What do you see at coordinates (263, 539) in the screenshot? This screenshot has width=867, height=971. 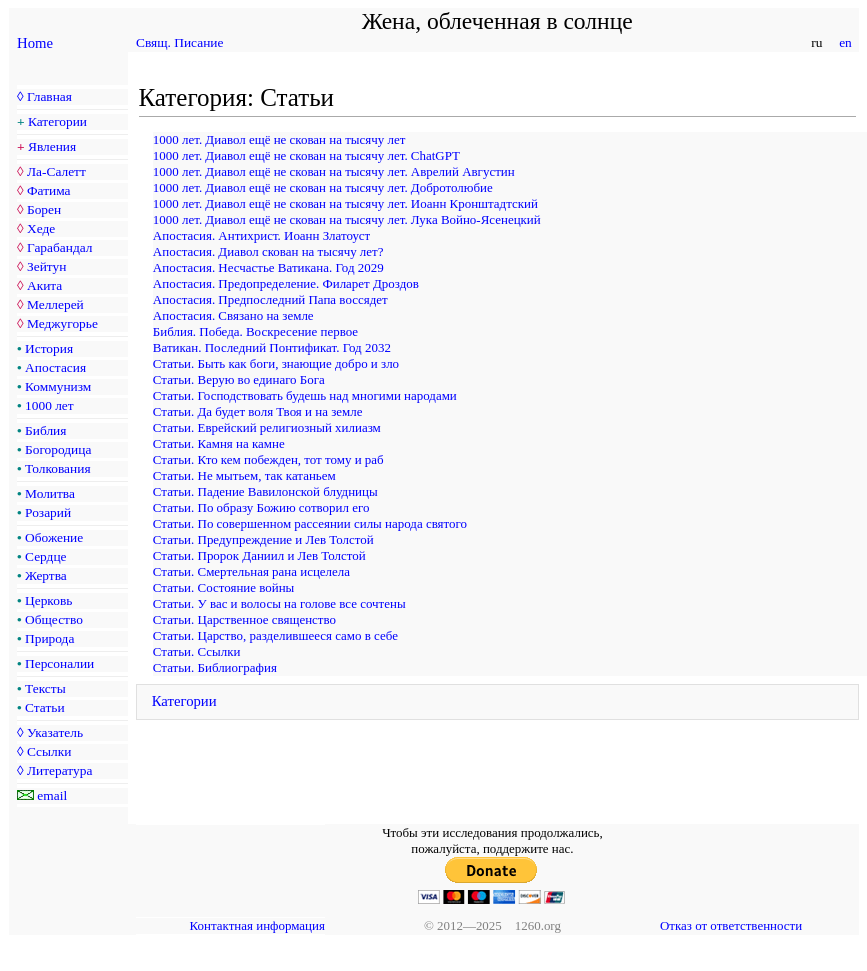 I see `Статьи. Предупреждение и Лев Толстой` at bounding box center [263, 539].